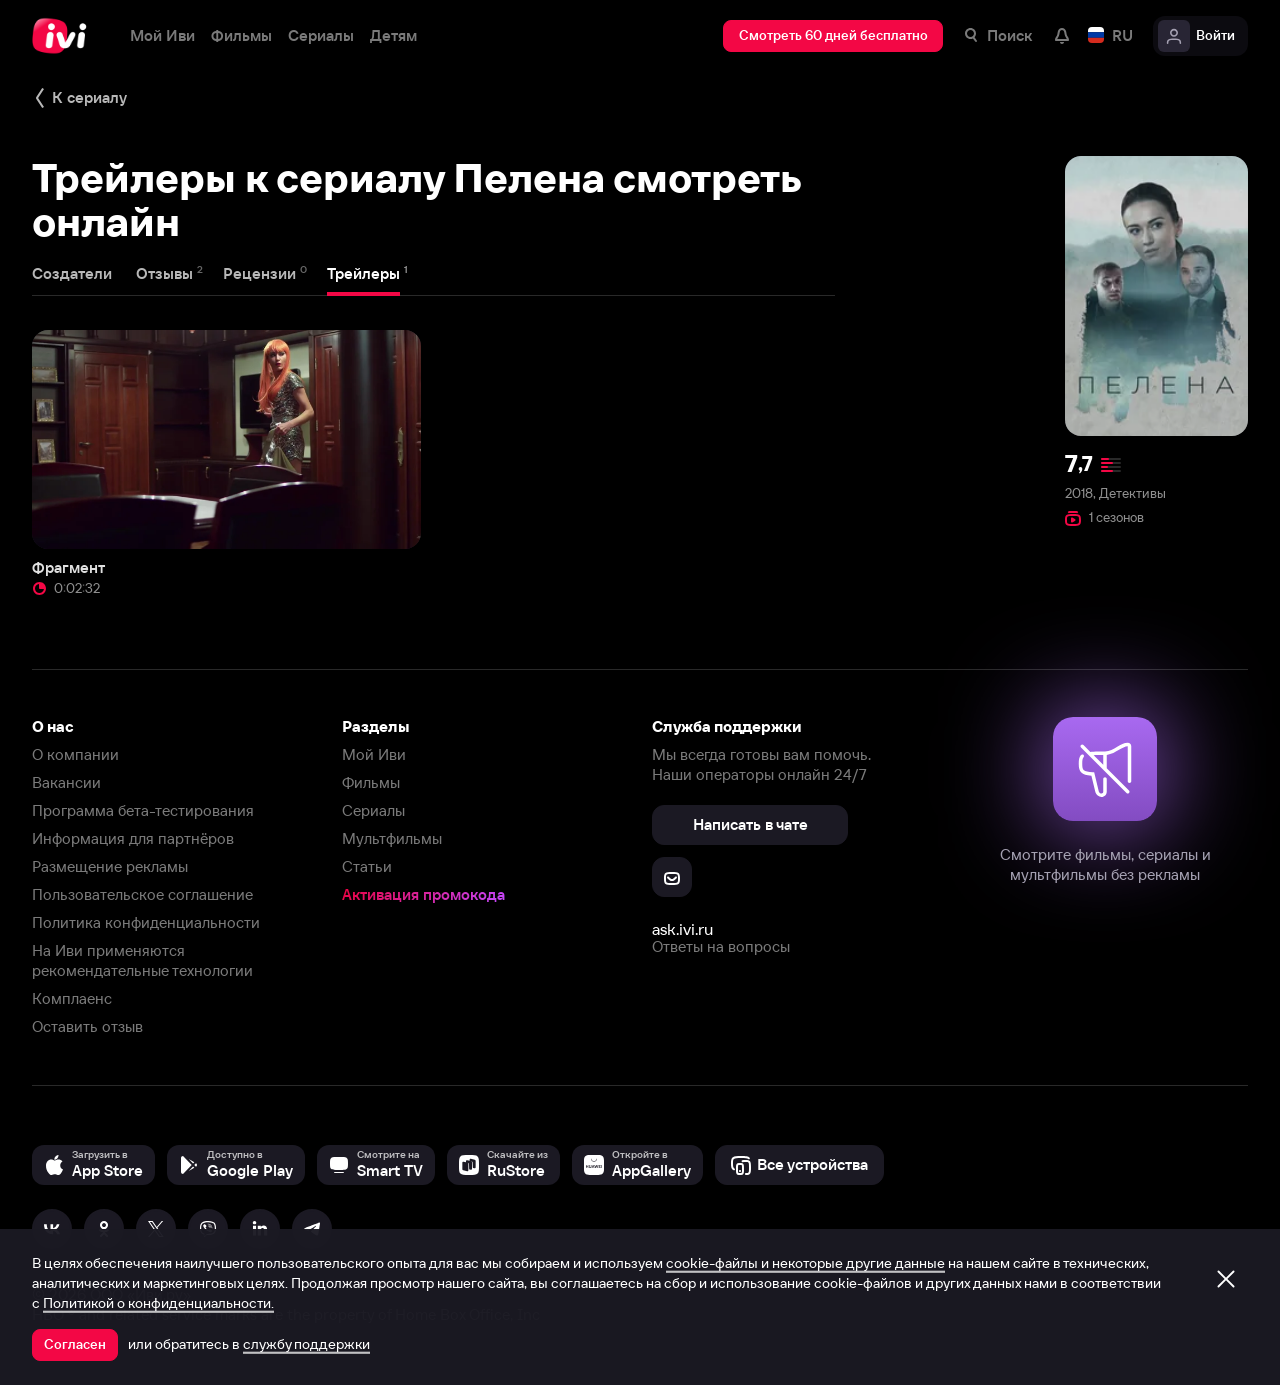 The width and height of the screenshot is (1280, 1385). What do you see at coordinates (374, 754) in the screenshot?
I see `Мой Иви` at bounding box center [374, 754].